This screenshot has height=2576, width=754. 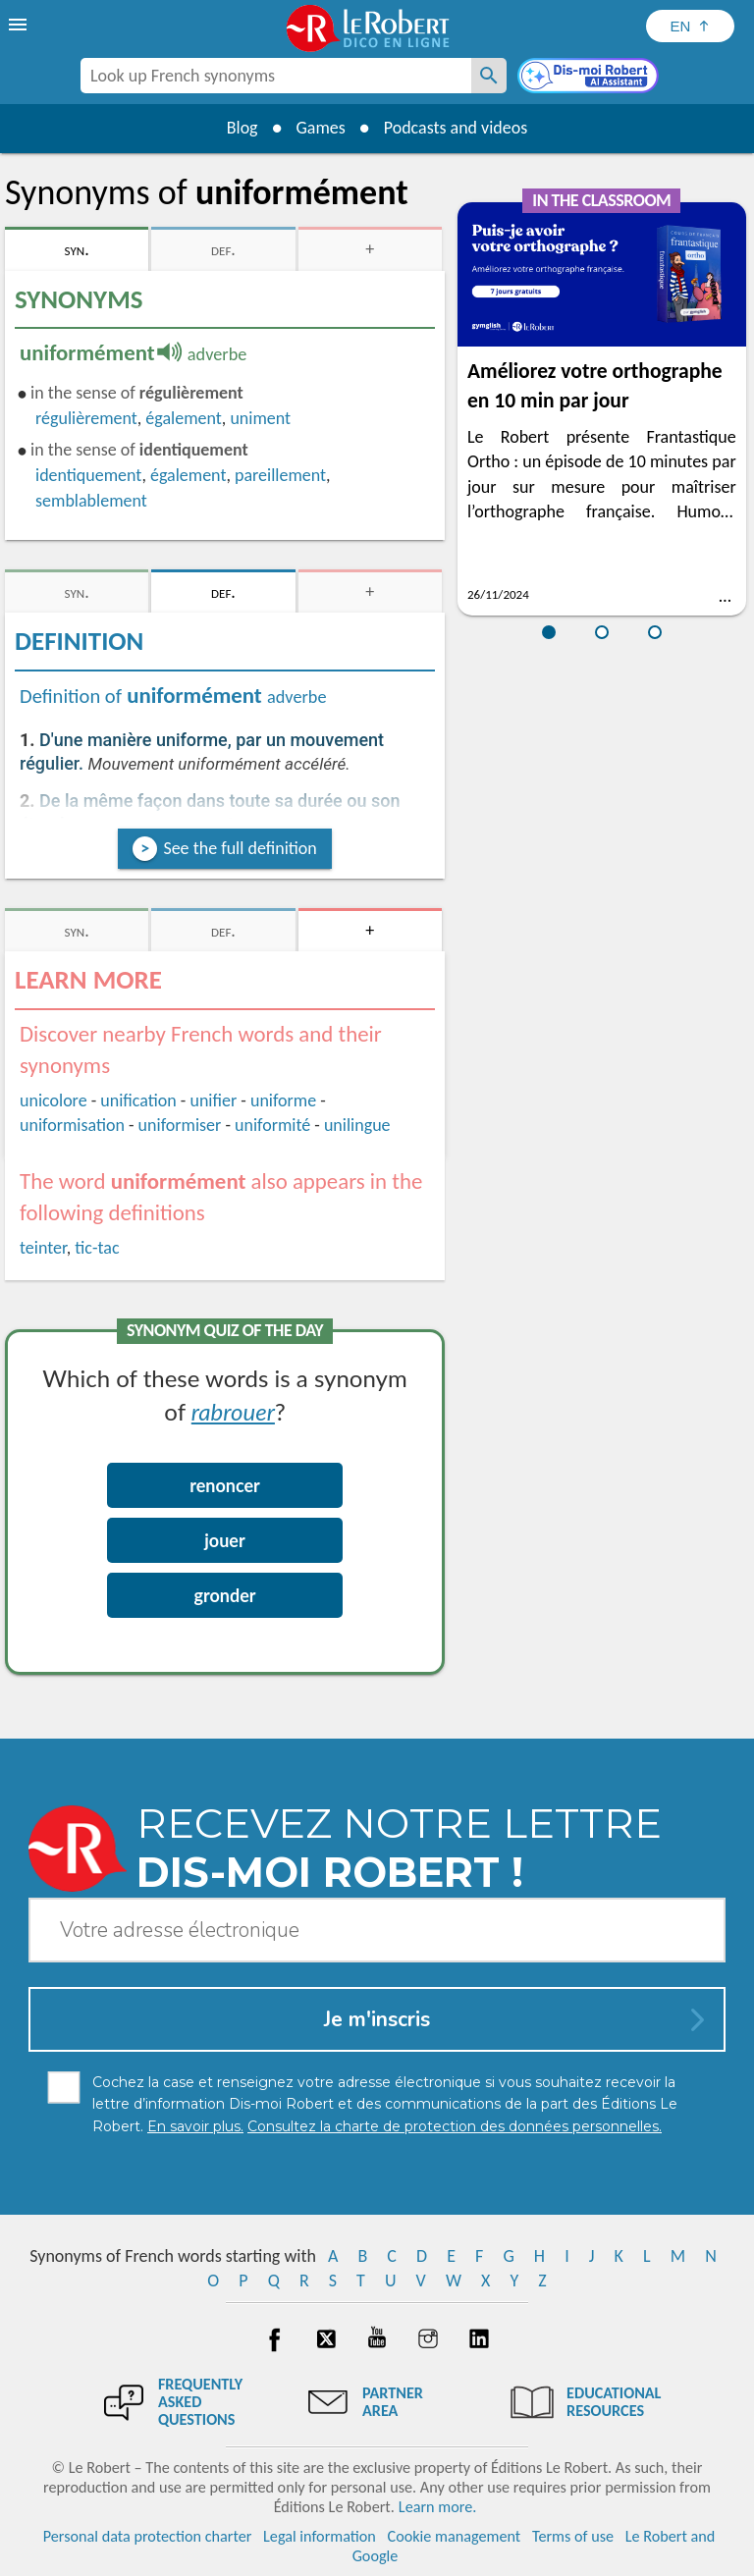 What do you see at coordinates (72, 1125) in the screenshot?
I see `uniformisation` at bounding box center [72, 1125].